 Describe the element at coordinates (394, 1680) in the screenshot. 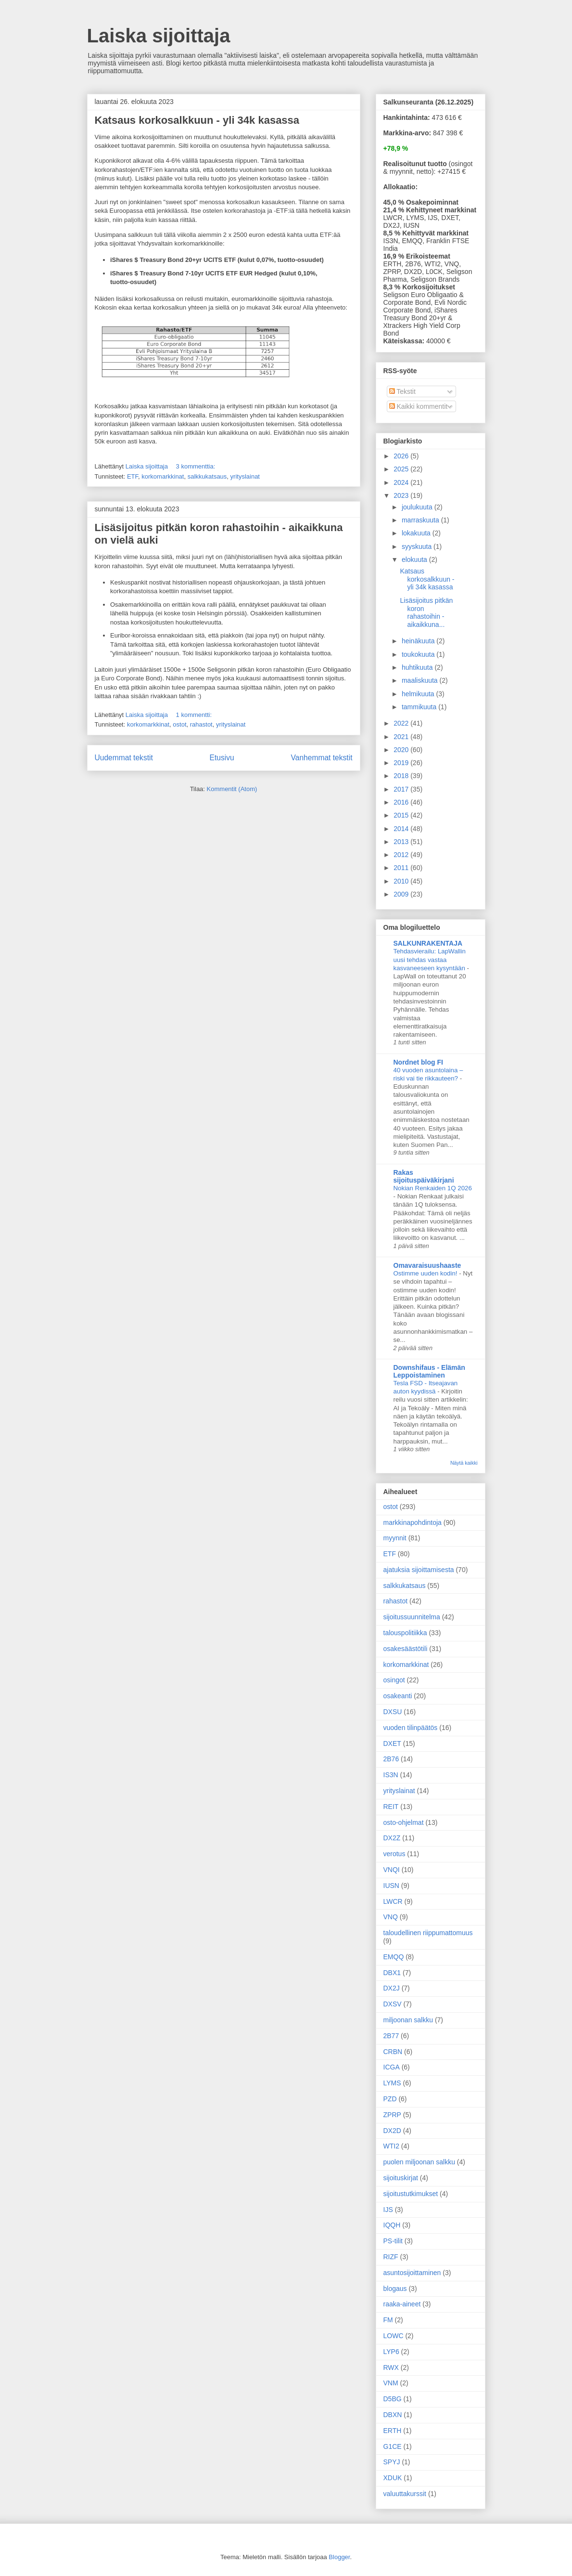

I see `osingot` at that location.